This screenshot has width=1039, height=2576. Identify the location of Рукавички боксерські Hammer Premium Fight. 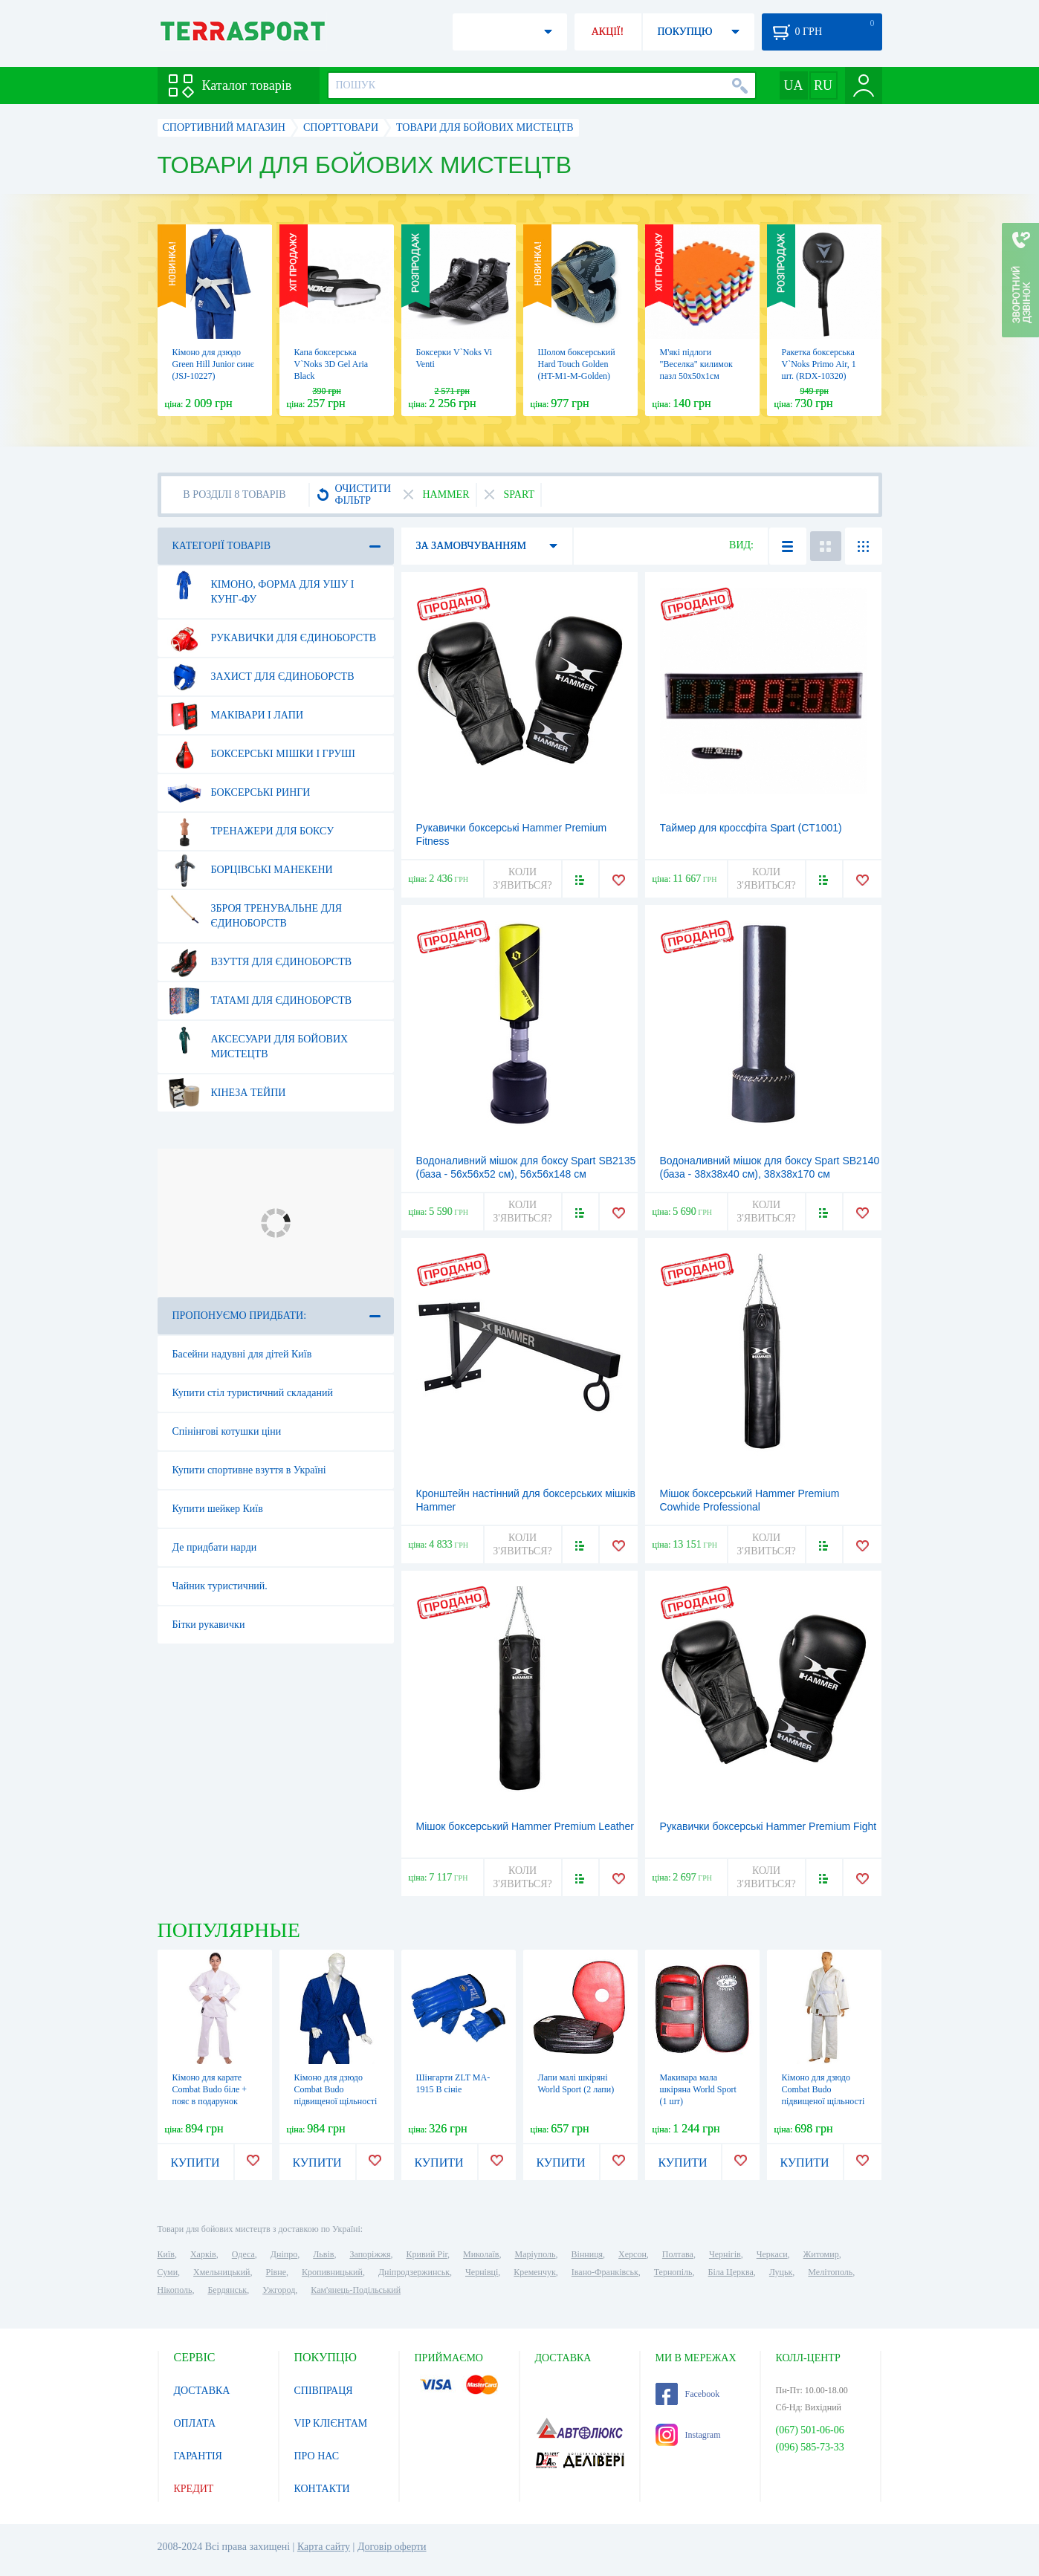
(768, 1826).